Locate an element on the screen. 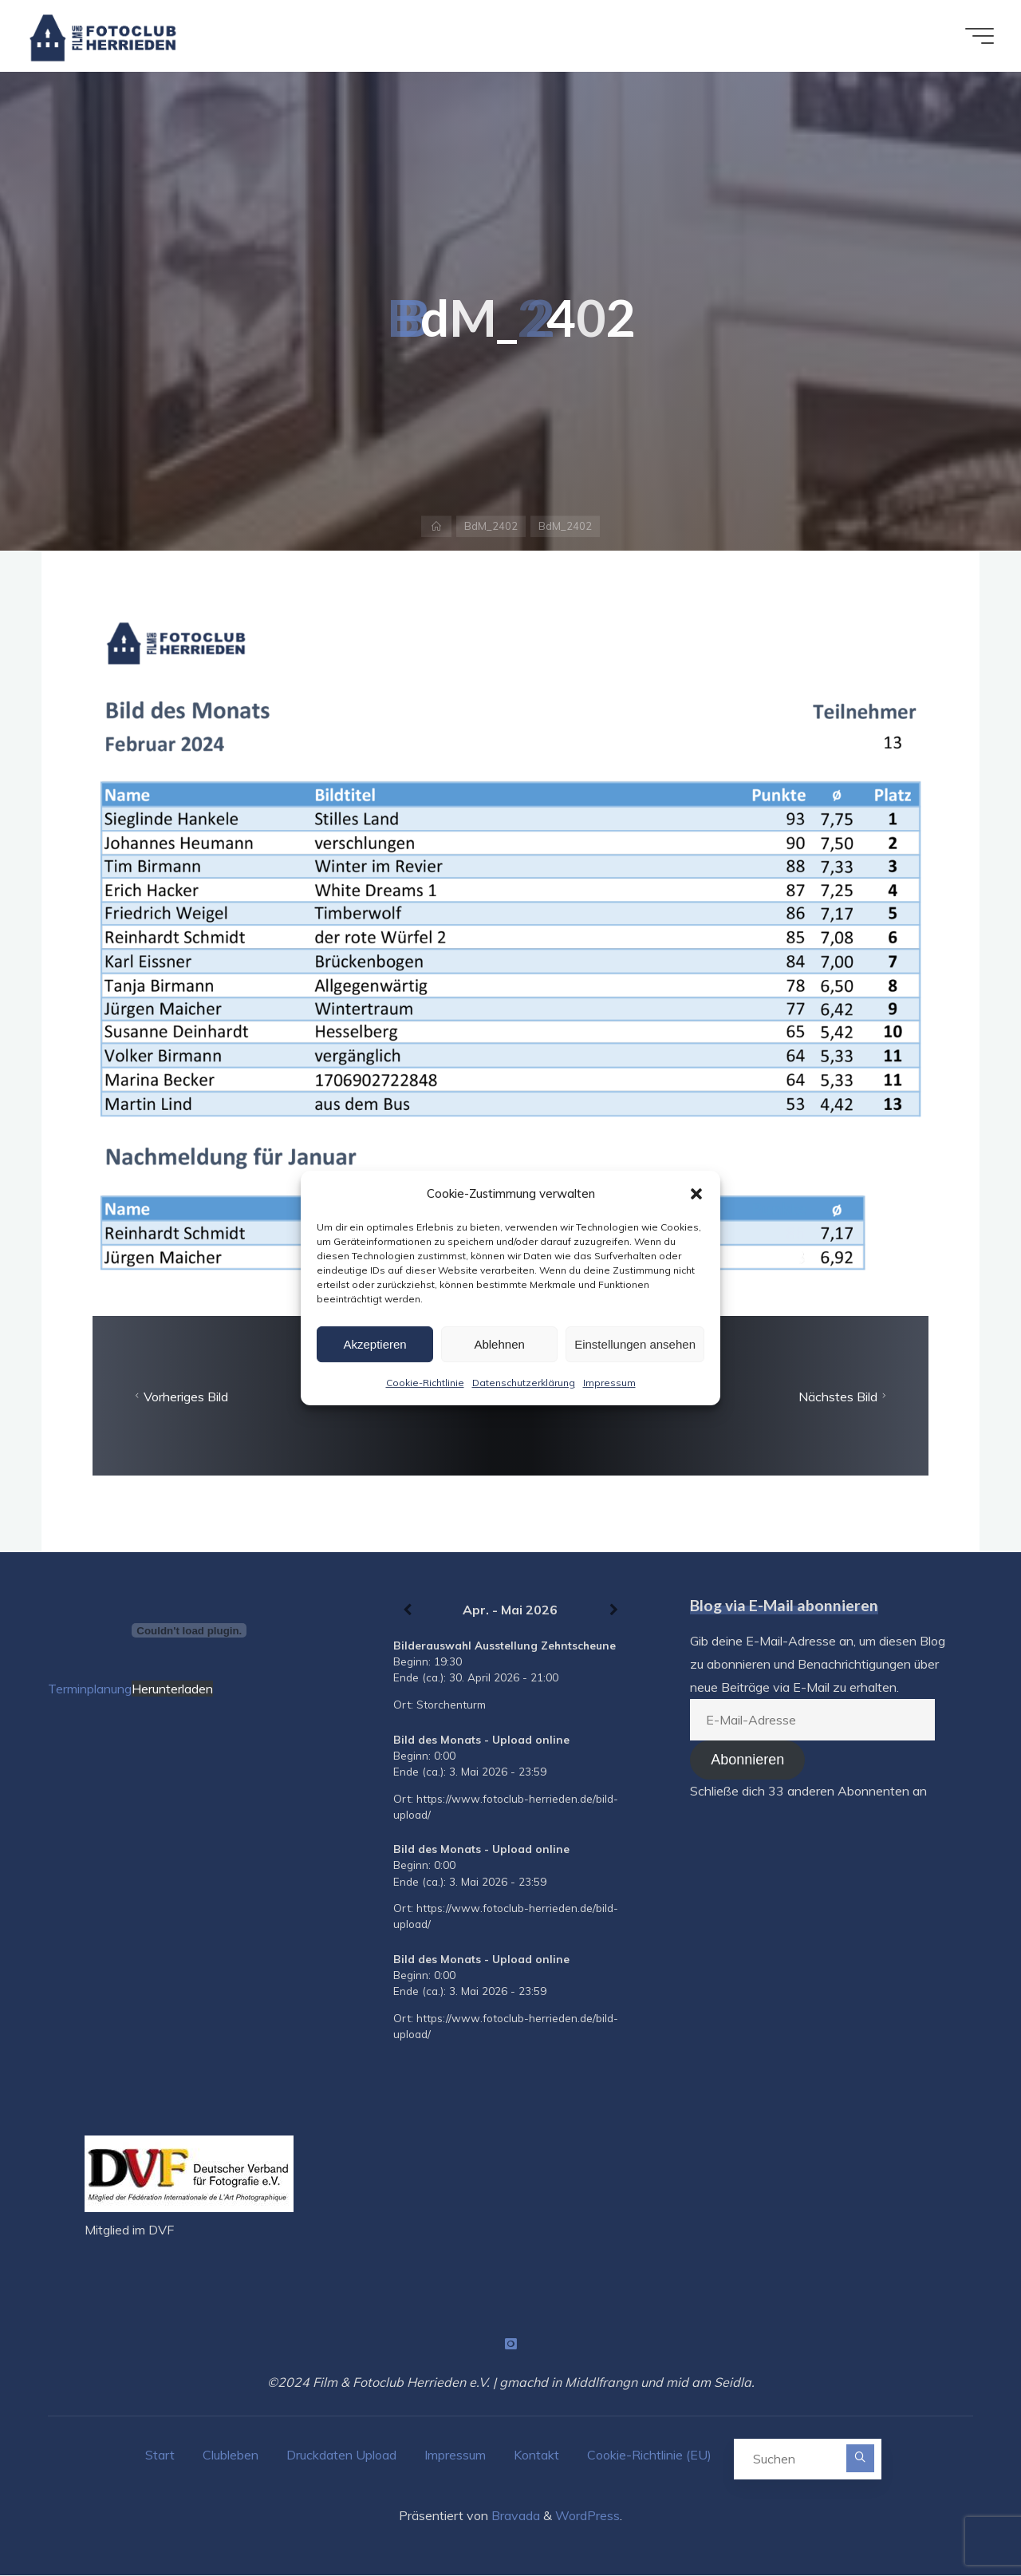 This screenshot has width=1021, height=2576. BdM_2402 is located at coordinates (491, 526).